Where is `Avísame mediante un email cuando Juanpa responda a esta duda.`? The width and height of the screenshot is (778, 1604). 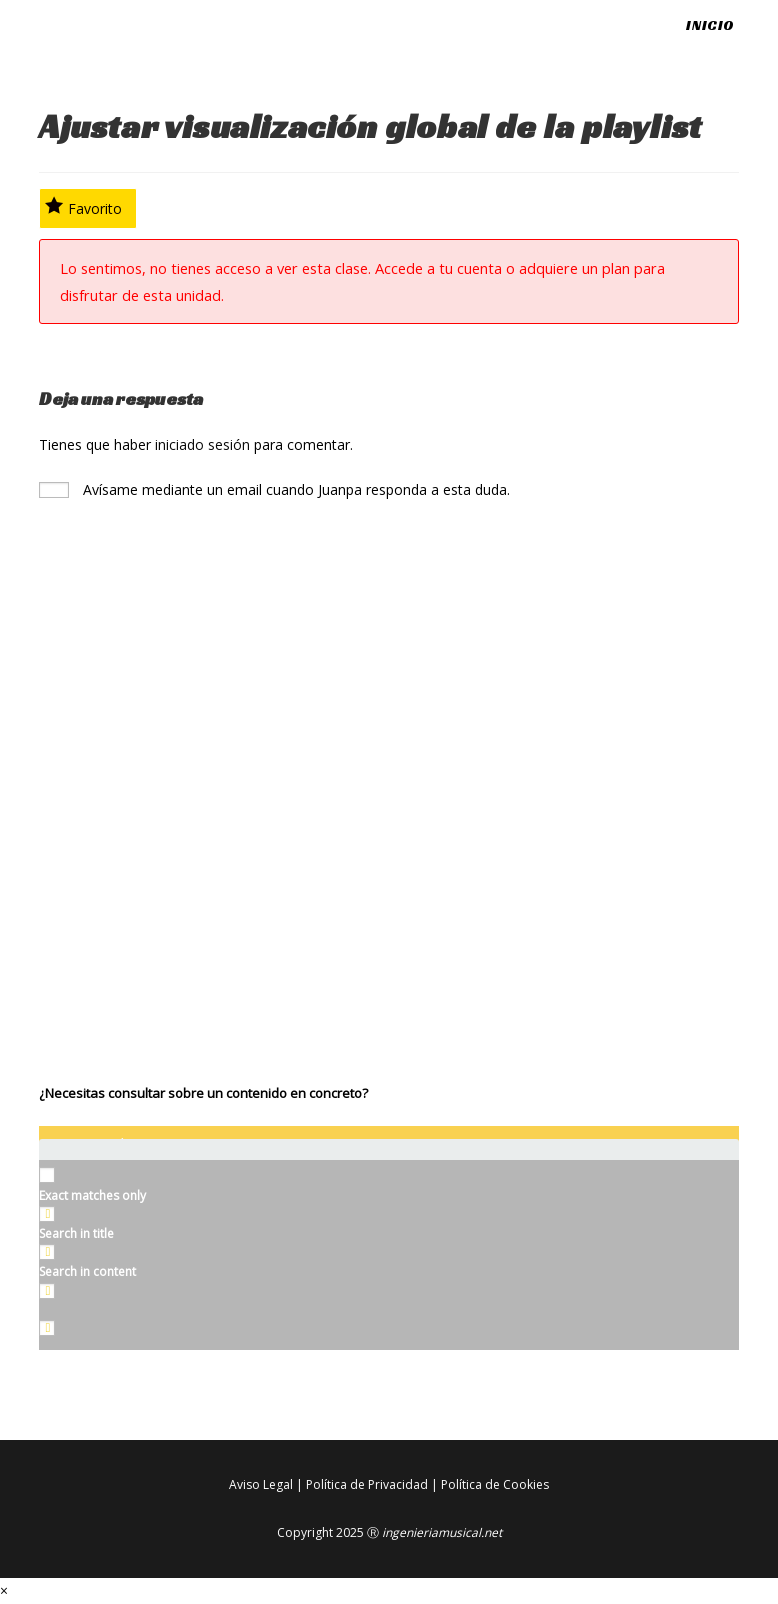 Avísame mediante un email cuando Juanpa responda a esta duda. is located at coordinates (274, 489).